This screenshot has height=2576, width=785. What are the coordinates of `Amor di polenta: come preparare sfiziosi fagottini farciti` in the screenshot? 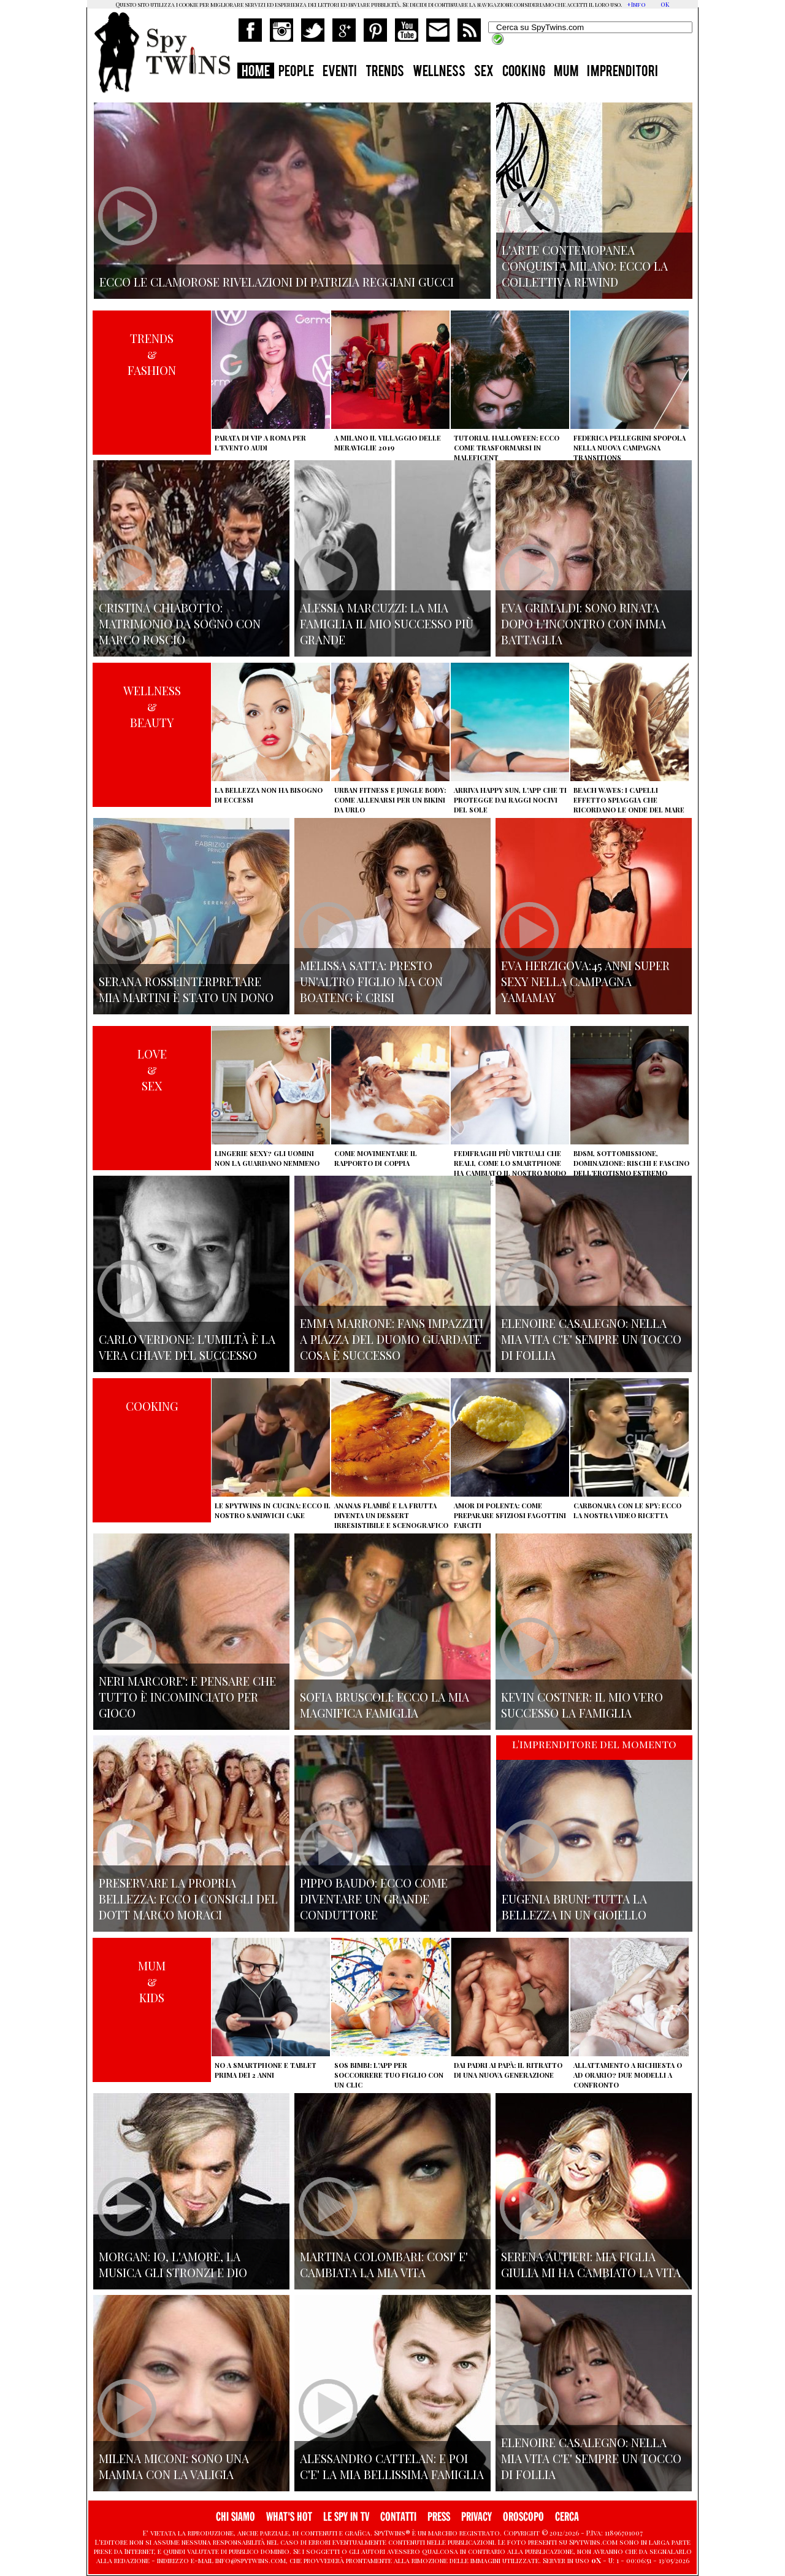 It's located at (510, 1515).